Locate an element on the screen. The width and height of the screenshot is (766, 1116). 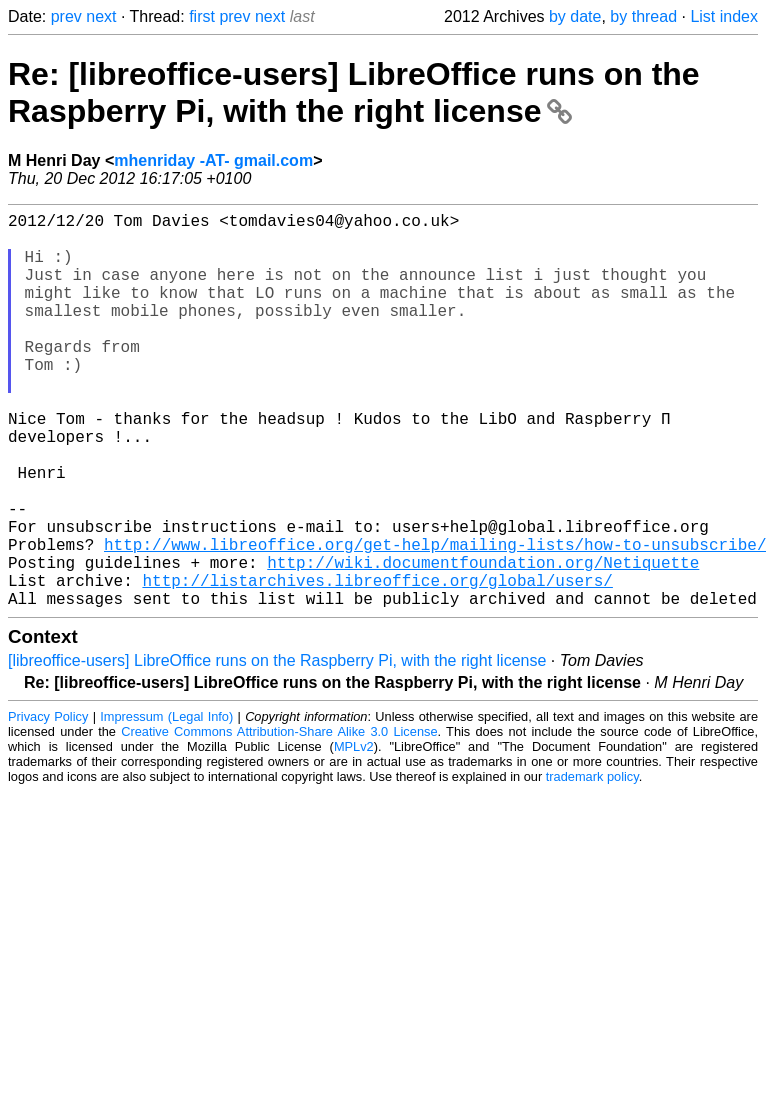
Impressum (Legal Info) is located at coordinates (166, 804).